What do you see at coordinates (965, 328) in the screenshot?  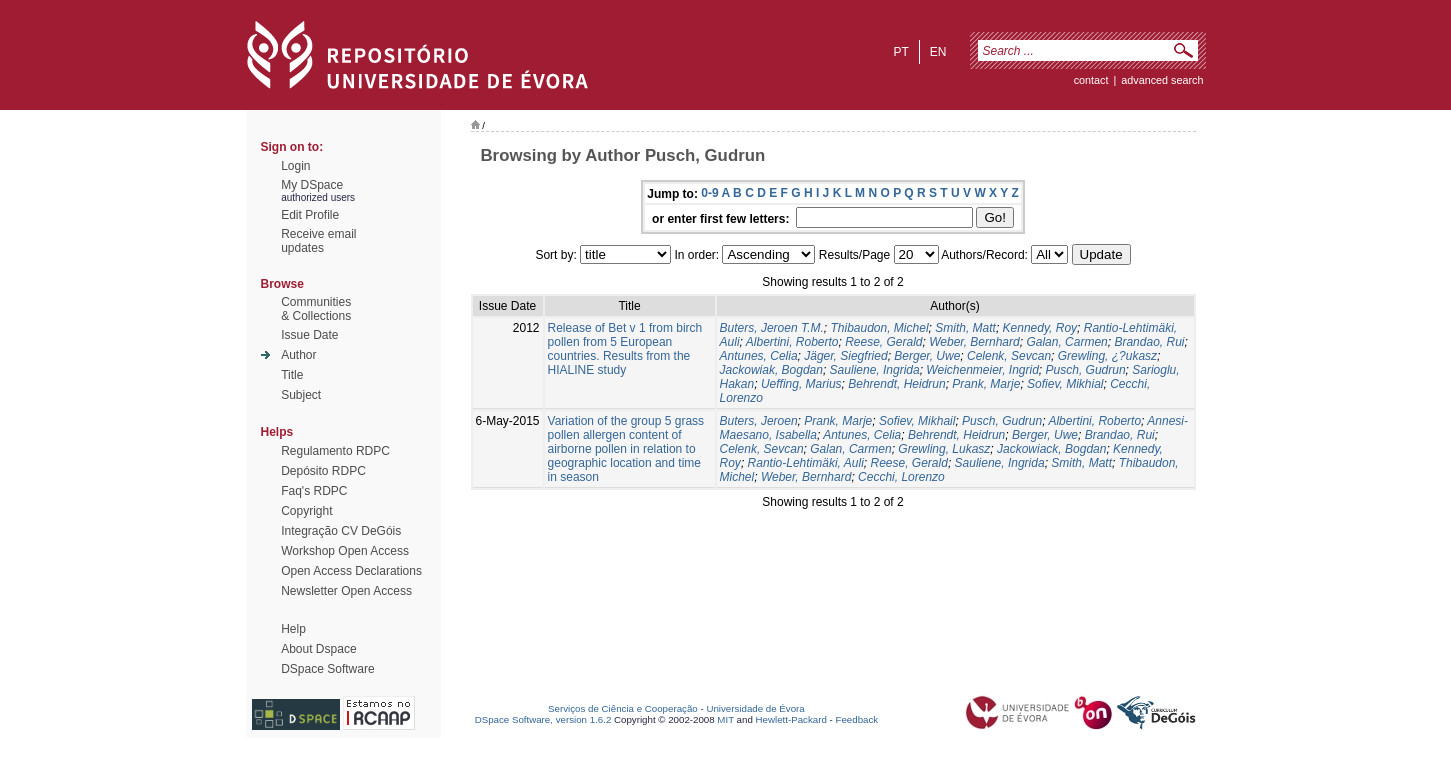 I see `Smith, Matt` at bounding box center [965, 328].